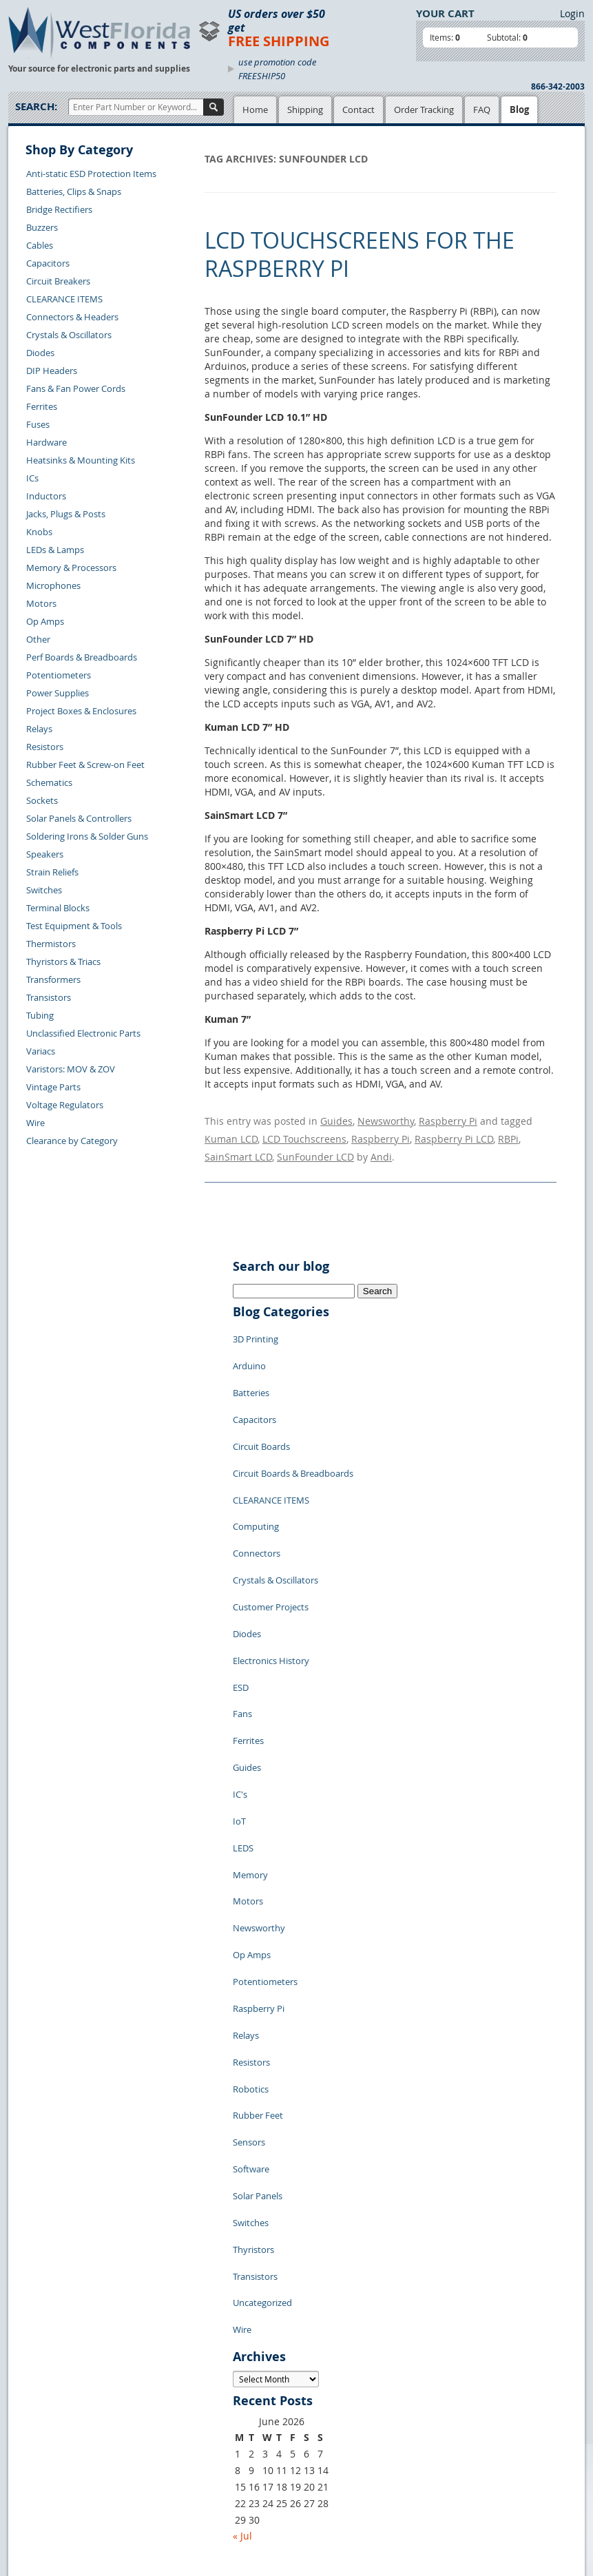  Describe the element at coordinates (157, 2422) in the screenshot. I see `FAQs` at that location.